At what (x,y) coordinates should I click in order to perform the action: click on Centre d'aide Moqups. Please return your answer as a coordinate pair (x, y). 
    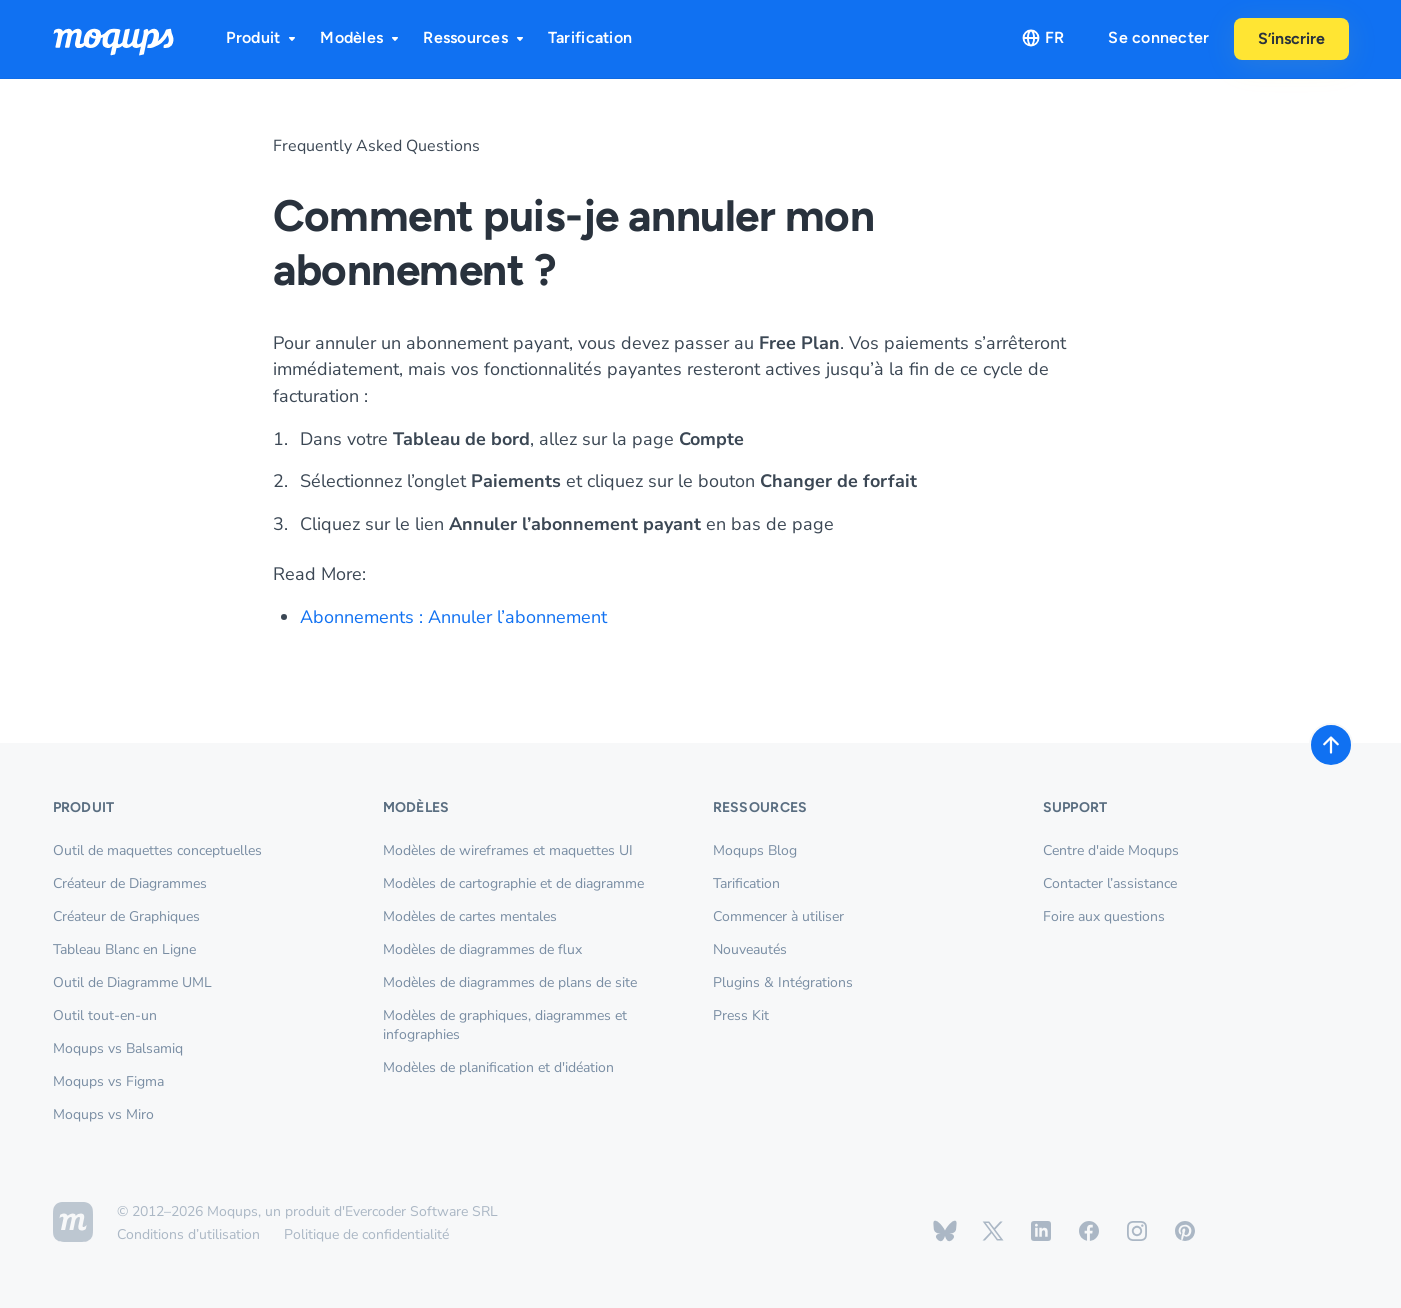
    Looking at the image, I should click on (1111, 850).